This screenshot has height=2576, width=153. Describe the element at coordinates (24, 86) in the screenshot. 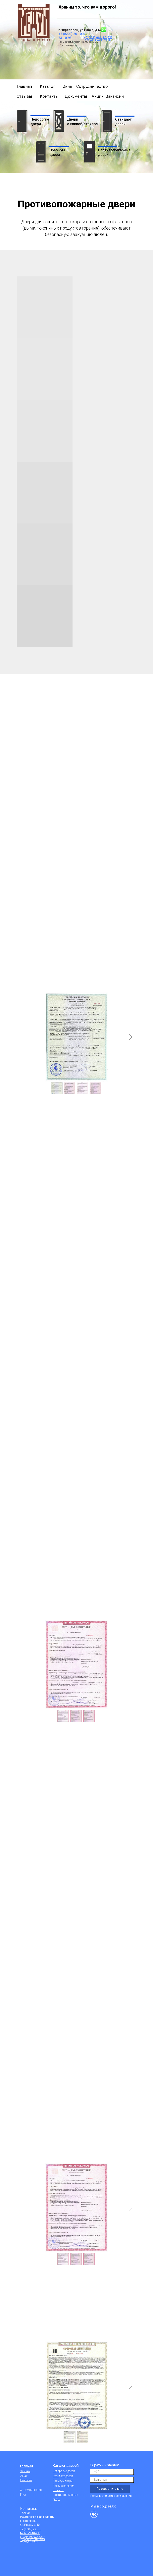

I see `Главная` at that location.